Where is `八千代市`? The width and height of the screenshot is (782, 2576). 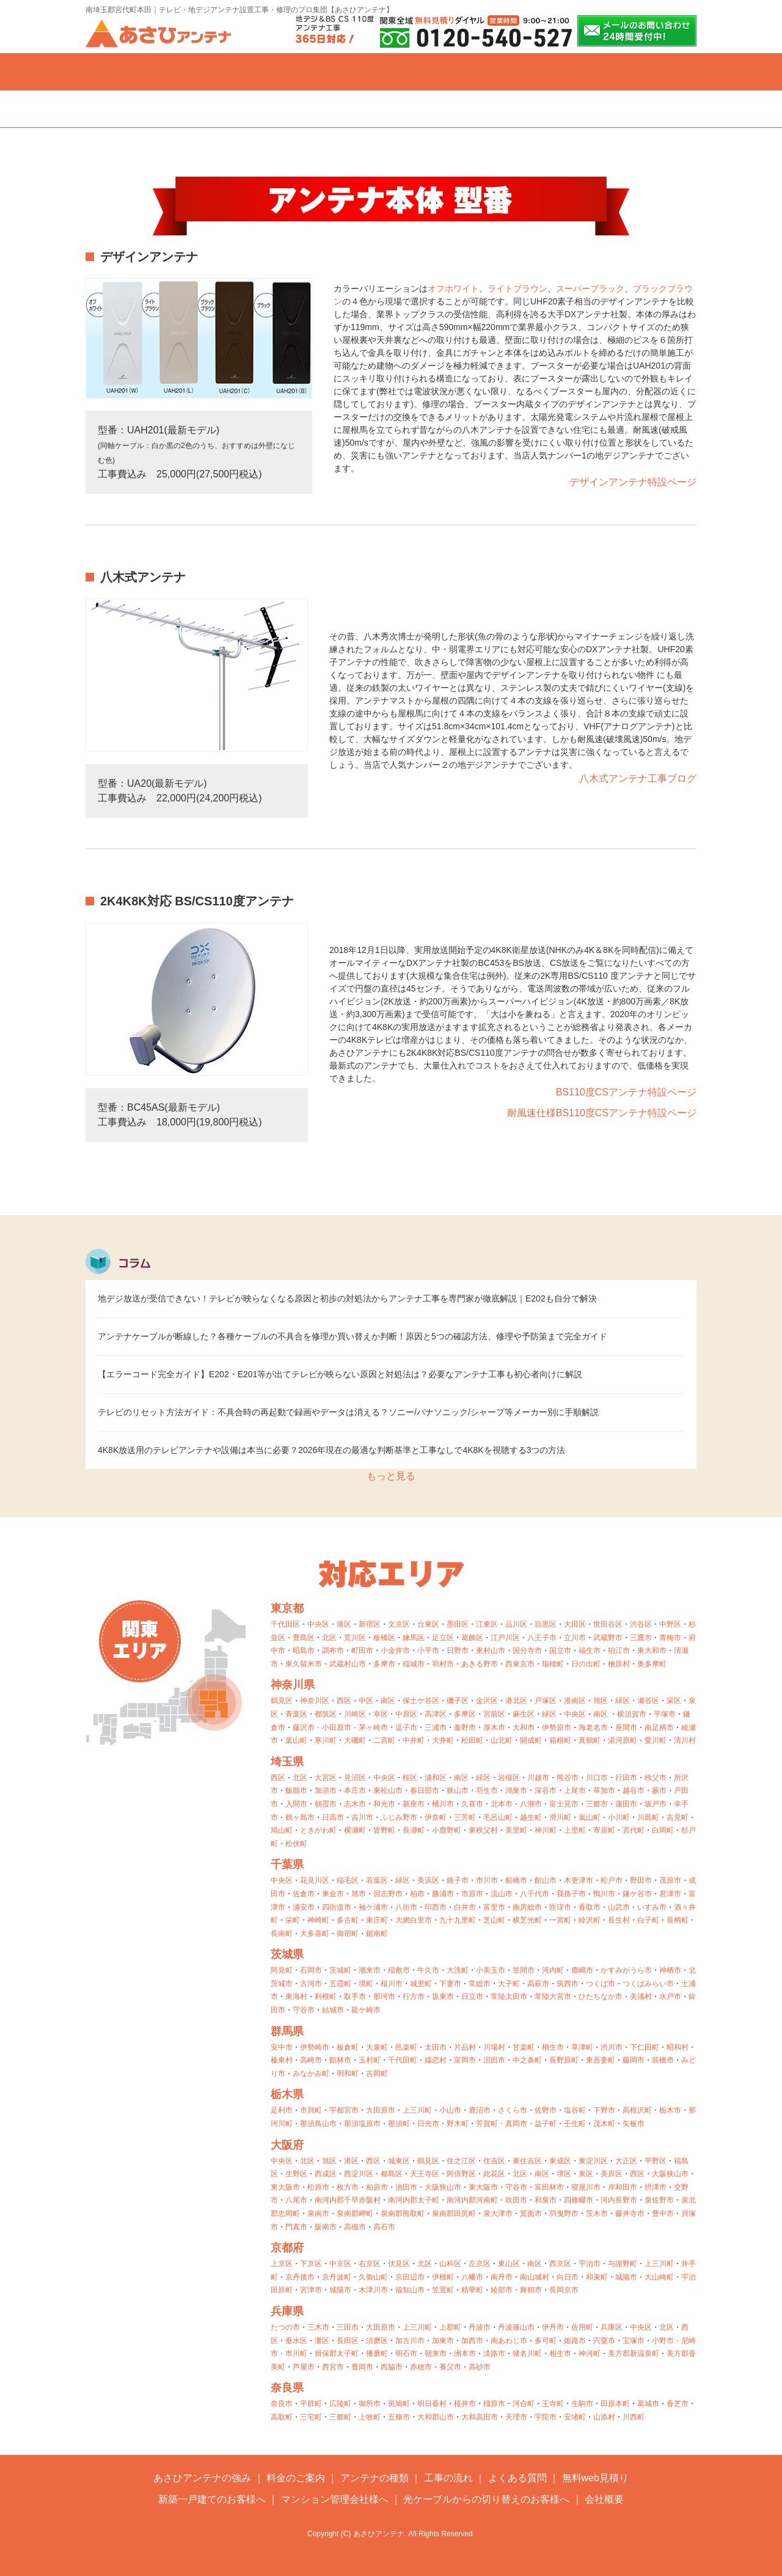 八千代市 is located at coordinates (534, 1894).